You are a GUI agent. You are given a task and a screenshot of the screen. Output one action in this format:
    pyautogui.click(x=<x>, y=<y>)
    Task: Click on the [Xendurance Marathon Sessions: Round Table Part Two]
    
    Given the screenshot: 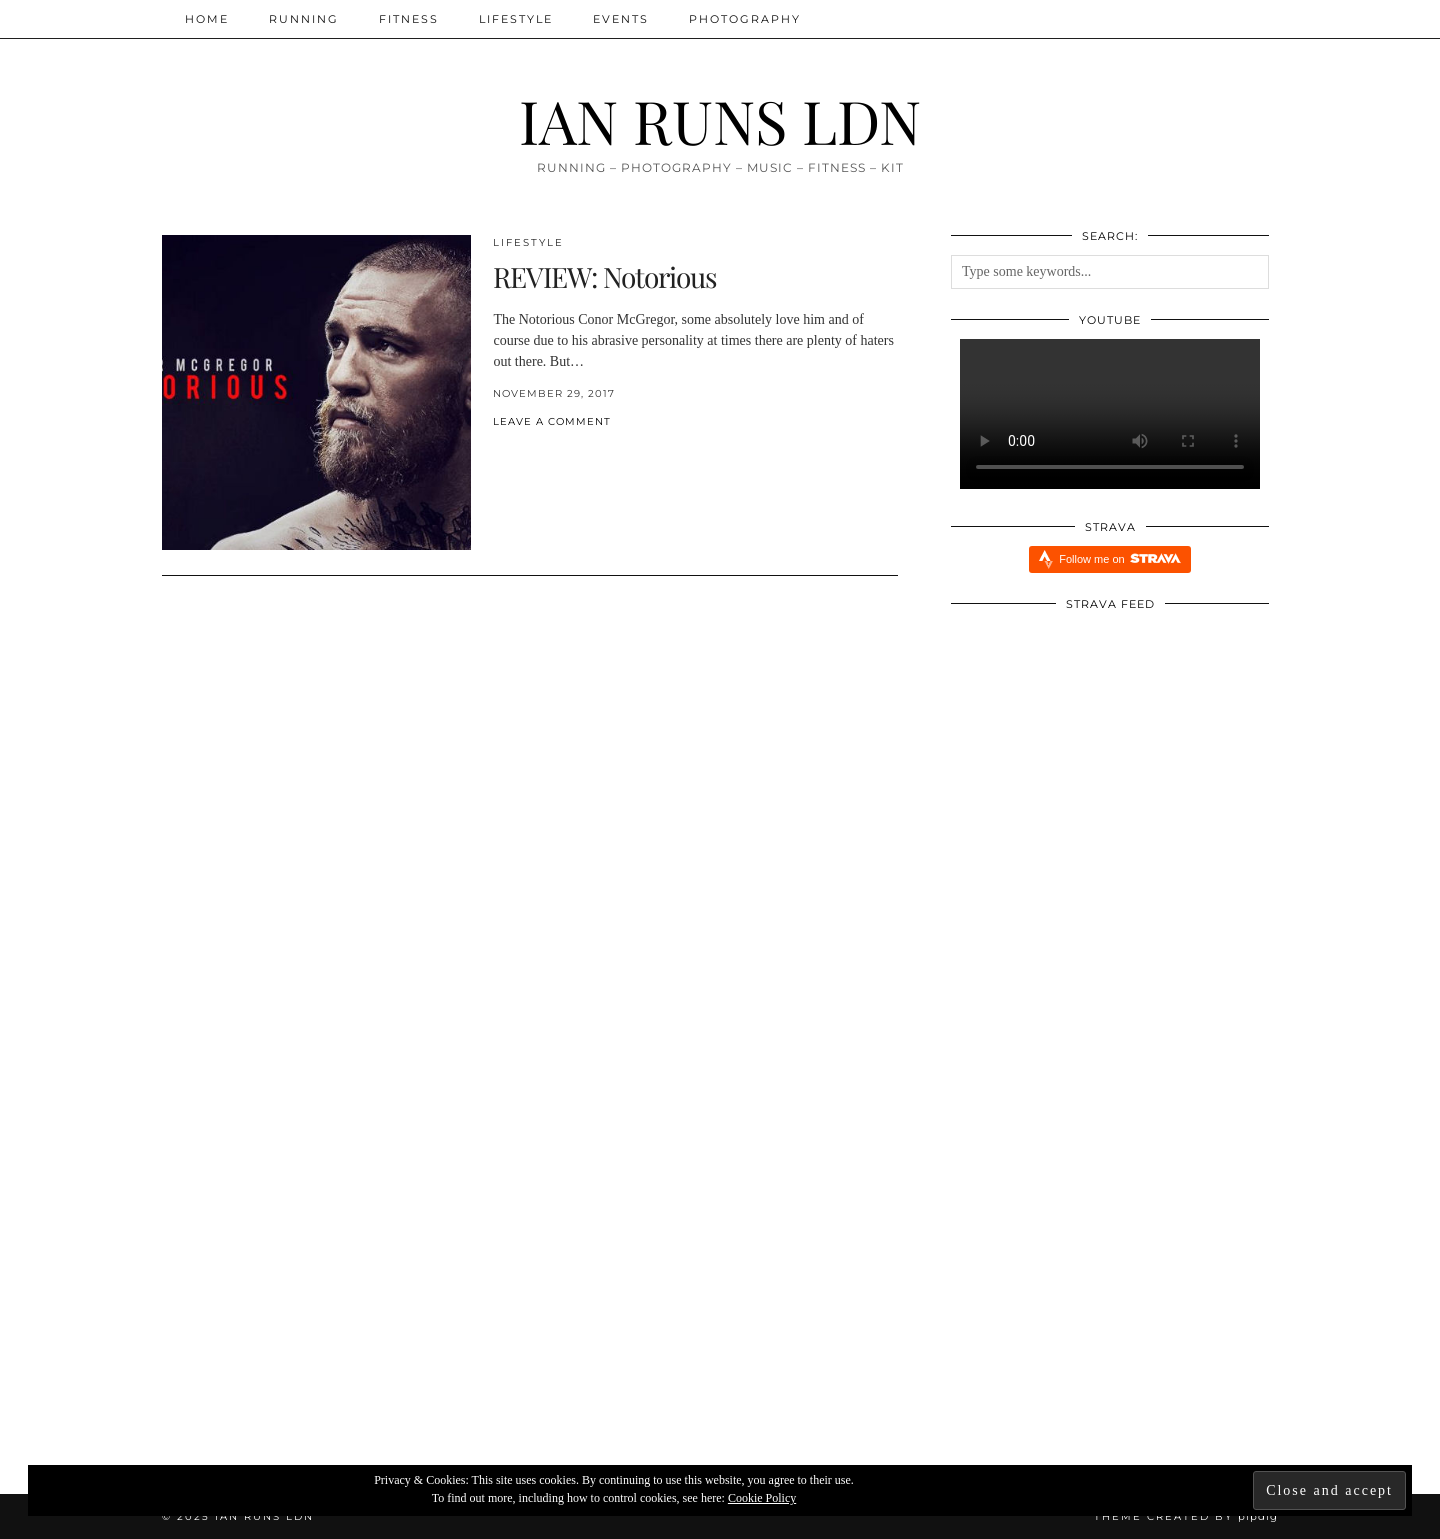 What is the action you would take?
    pyautogui.click(x=348, y=1281)
    